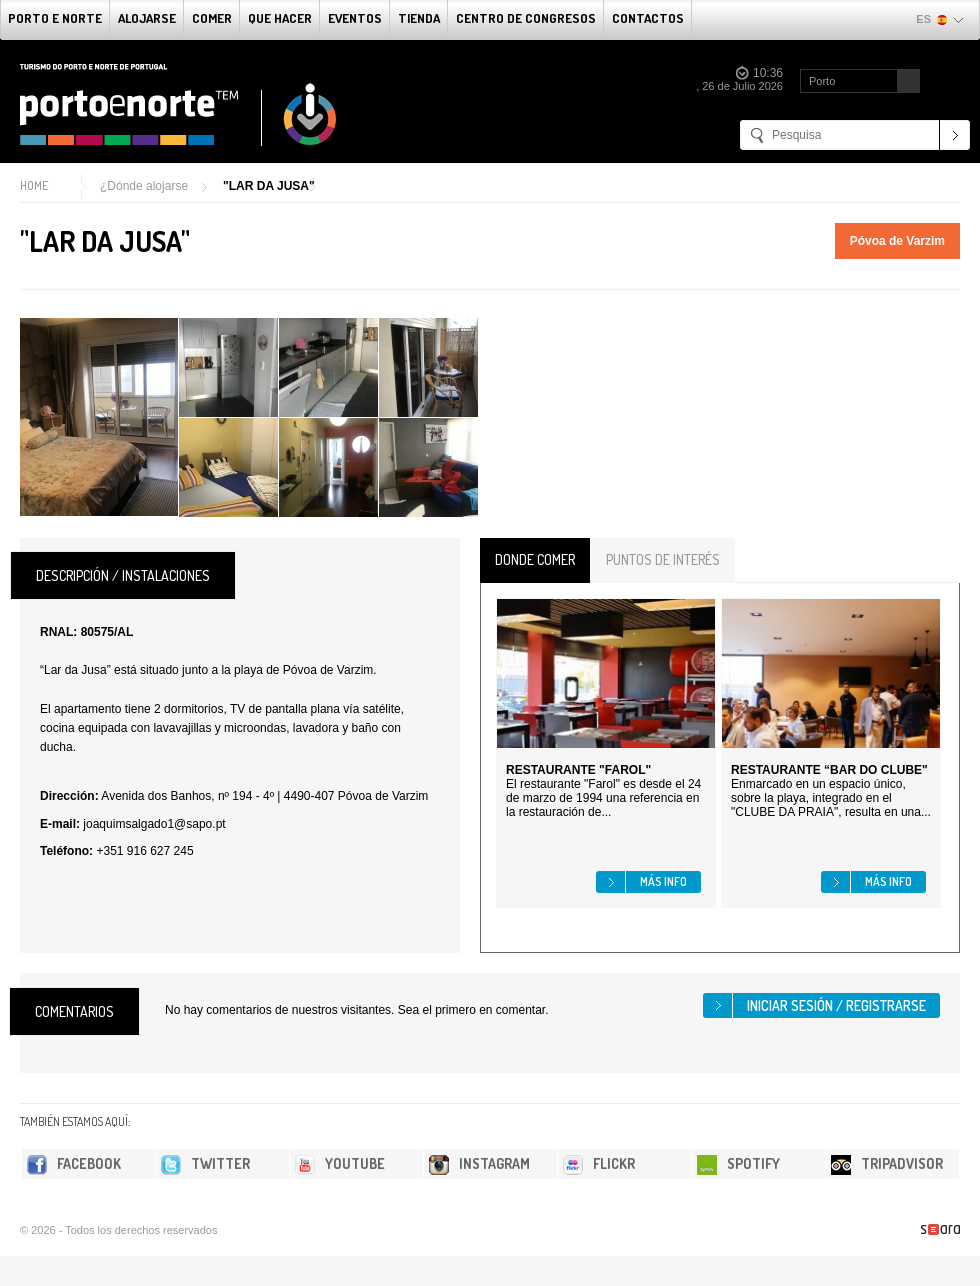  What do you see at coordinates (578, 770) in the screenshot?
I see `RESTAURANTE "FAROL"` at bounding box center [578, 770].